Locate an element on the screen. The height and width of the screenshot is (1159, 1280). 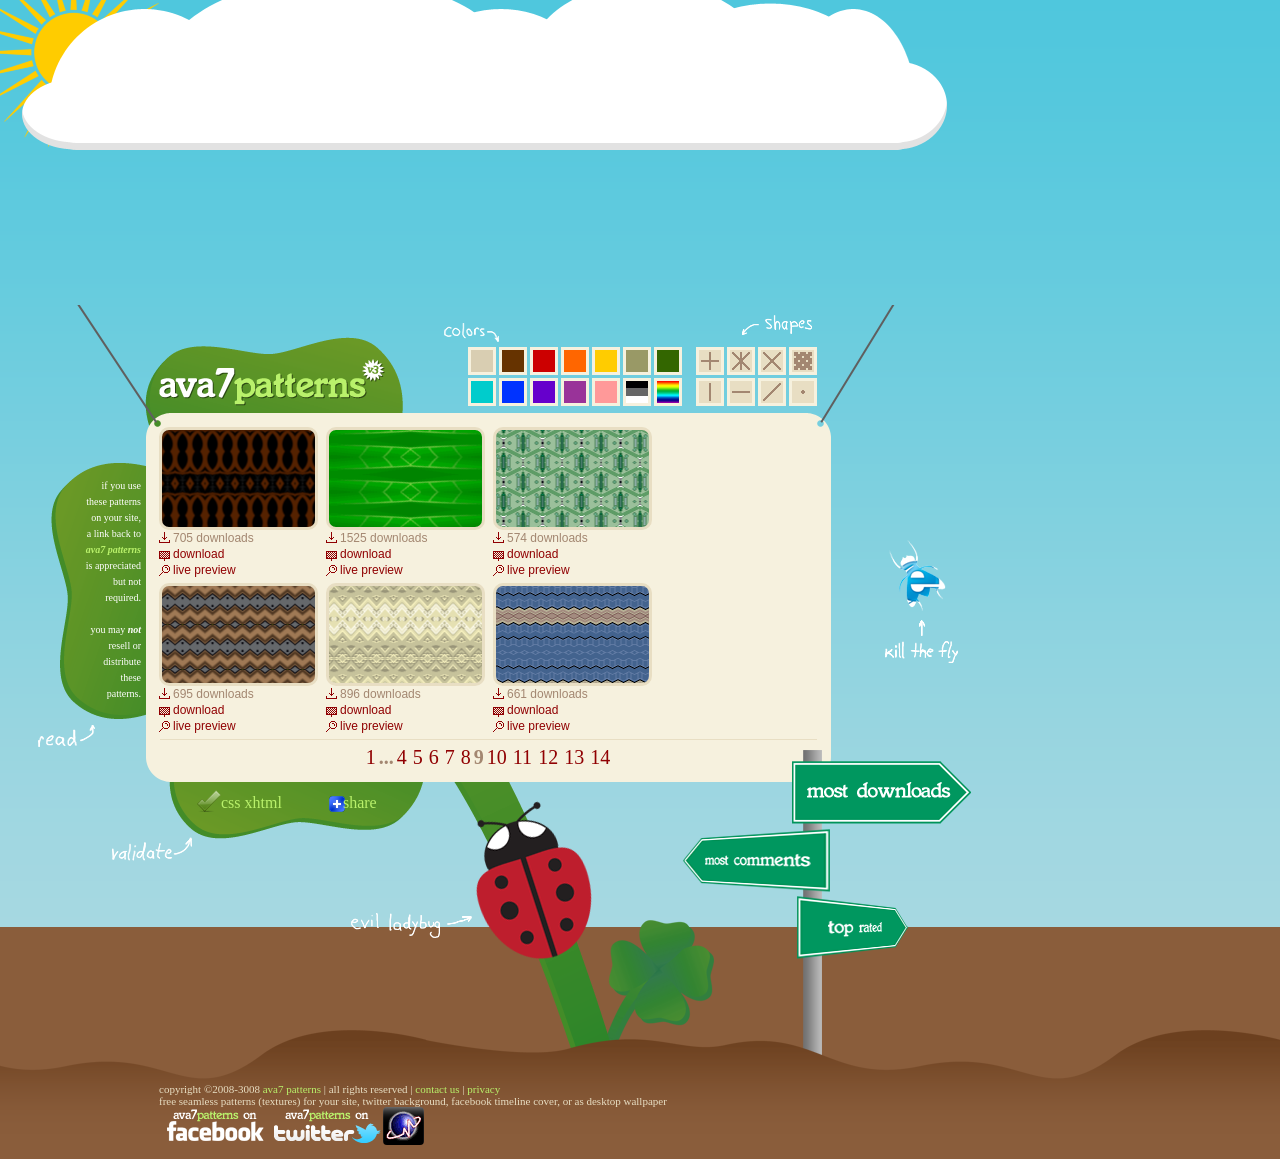
10 is located at coordinates (497, 757).